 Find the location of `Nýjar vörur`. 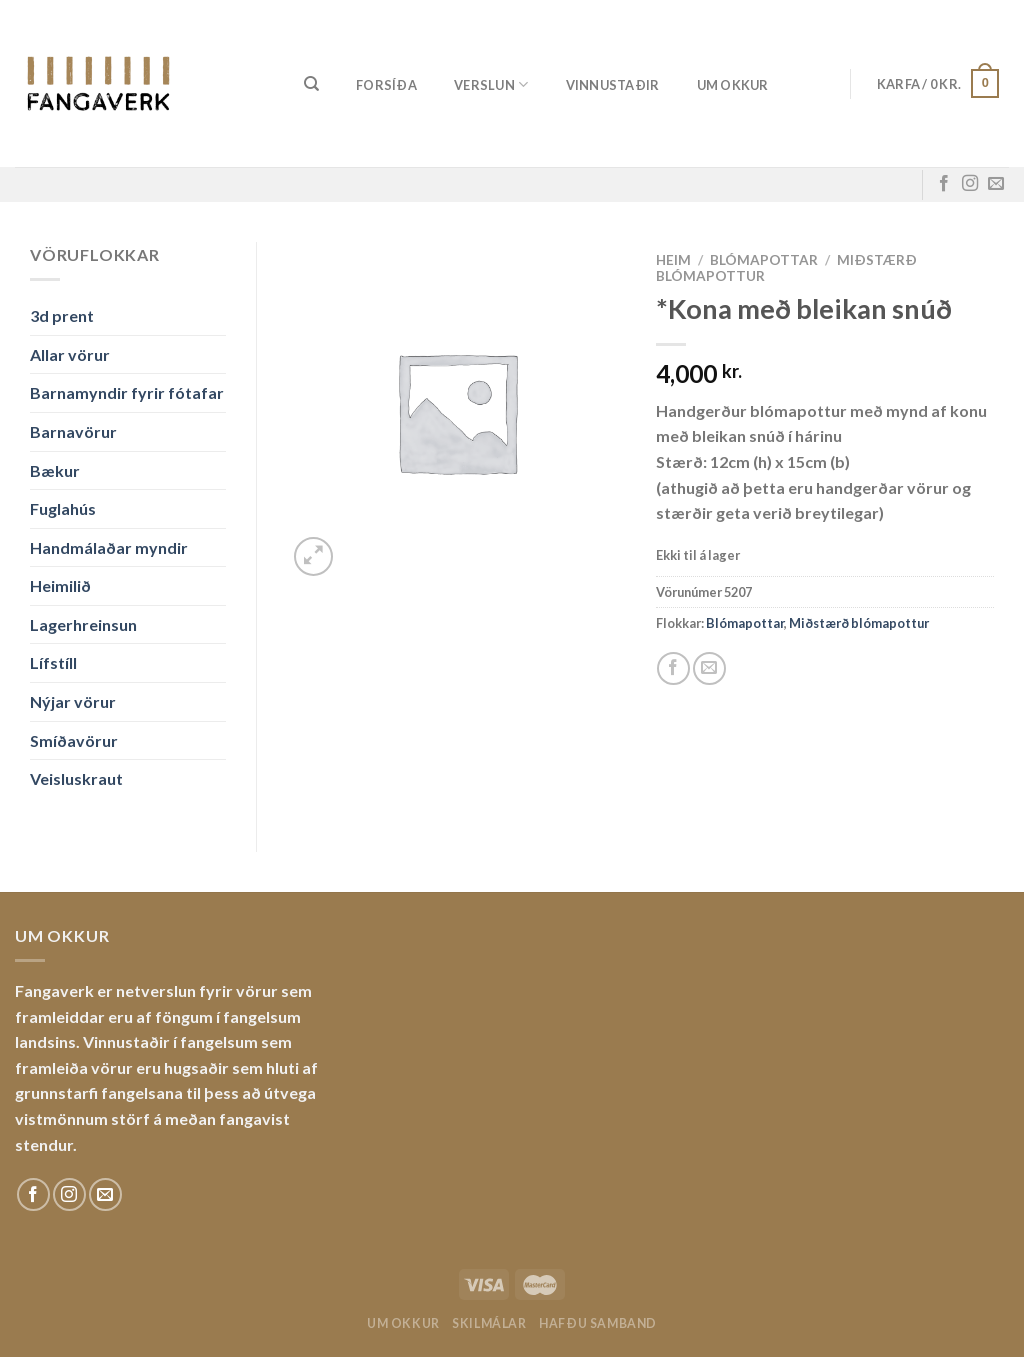

Nýjar vörur is located at coordinates (73, 701).